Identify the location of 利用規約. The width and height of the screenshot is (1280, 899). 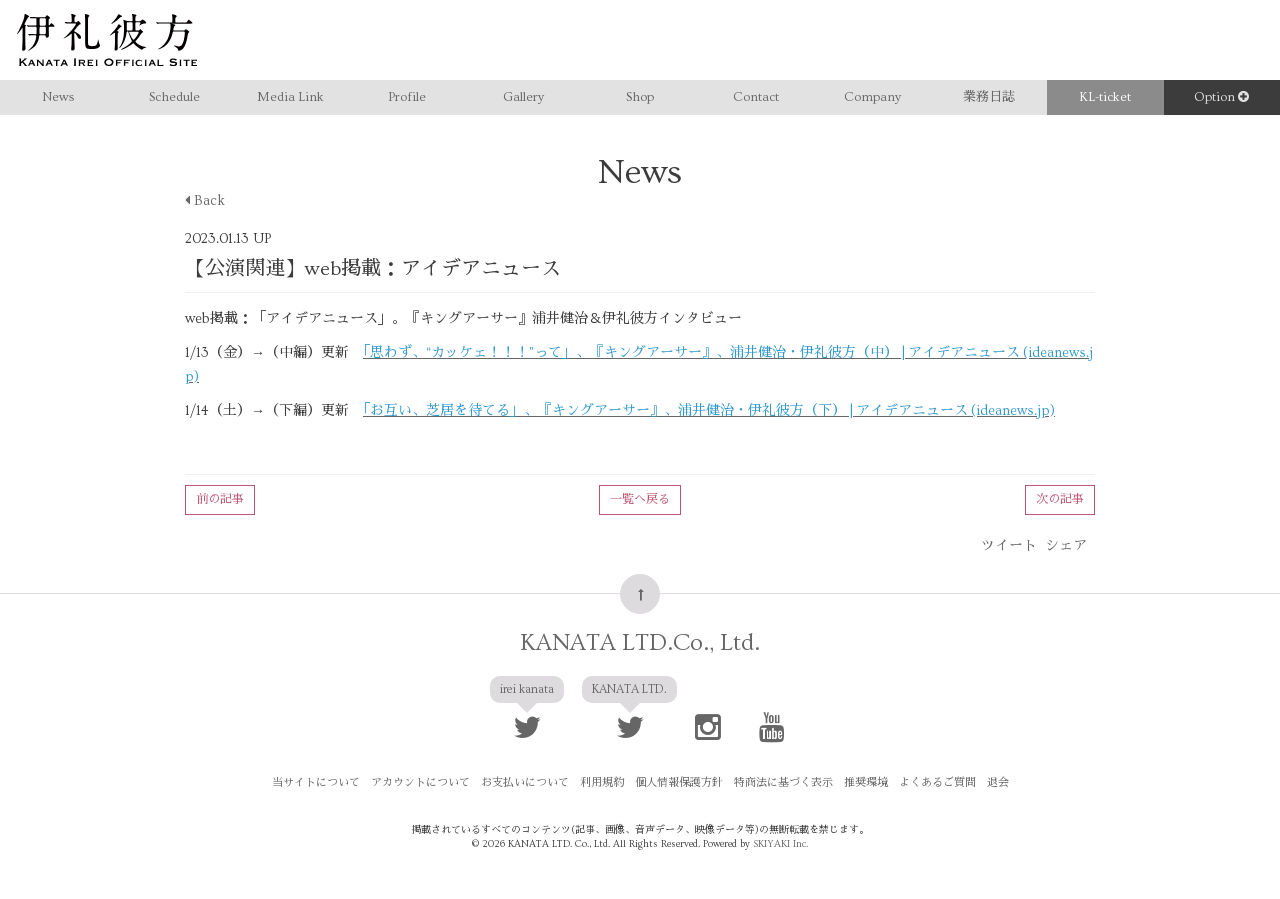
(602, 782).